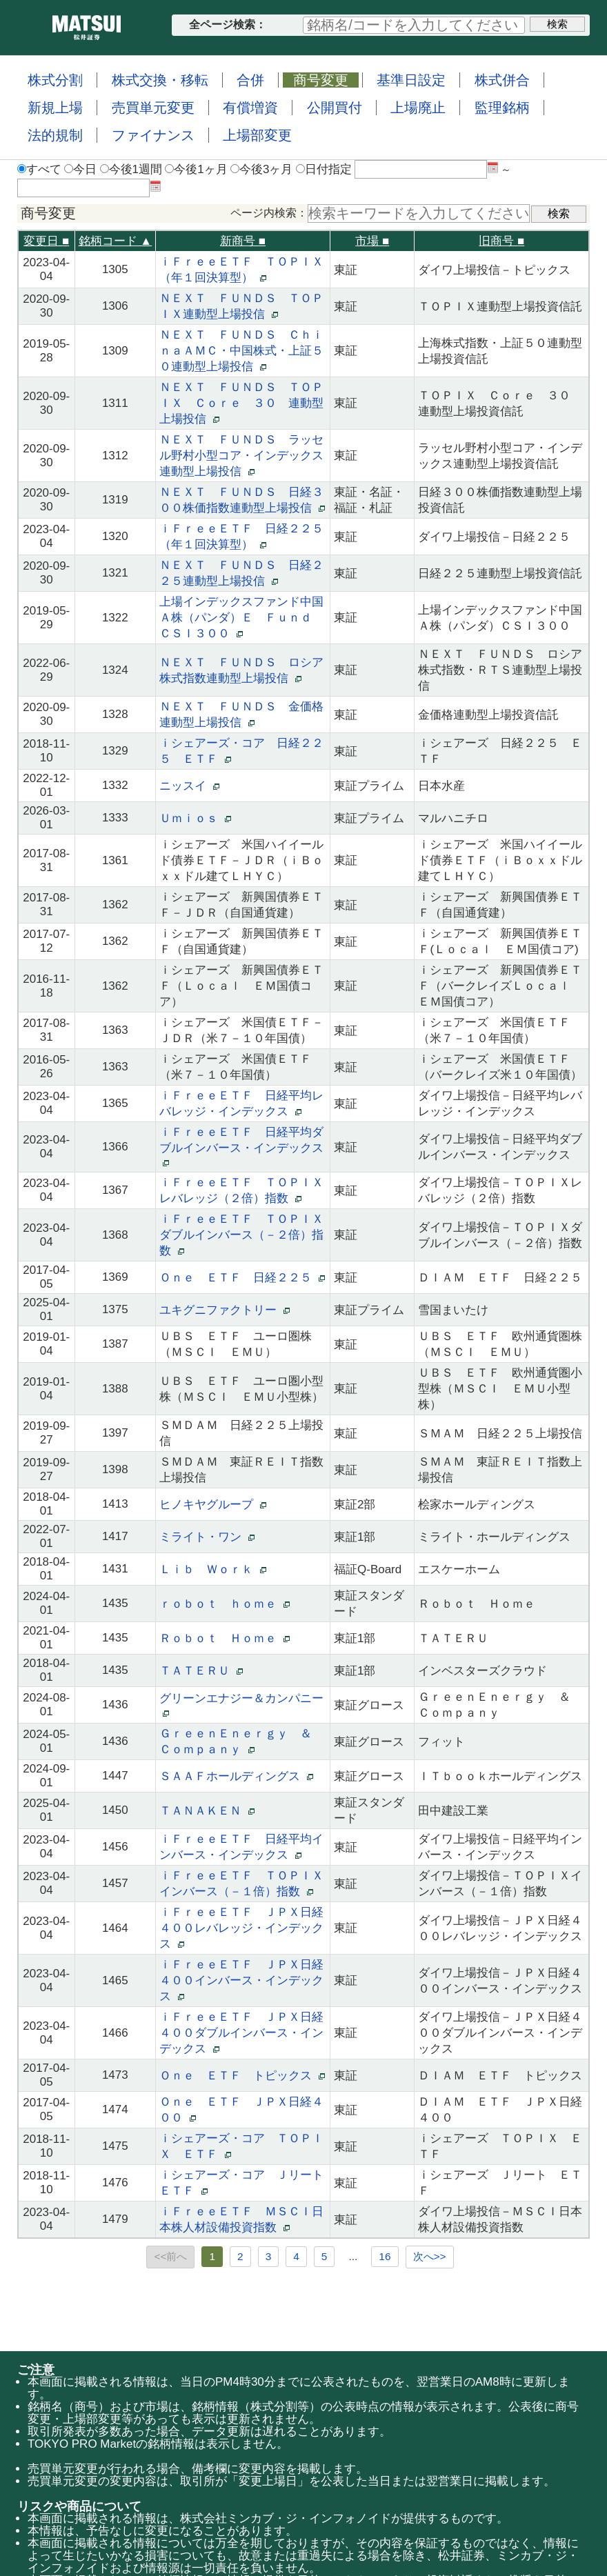  What do you see at coordinates (241, 1234) in the screenshot?
I see `ｉＦｒｅｅＥＴＦ ＴＯＰＩＸダブルインバース（－２倍）指数` at bounding box center [241, 1234].